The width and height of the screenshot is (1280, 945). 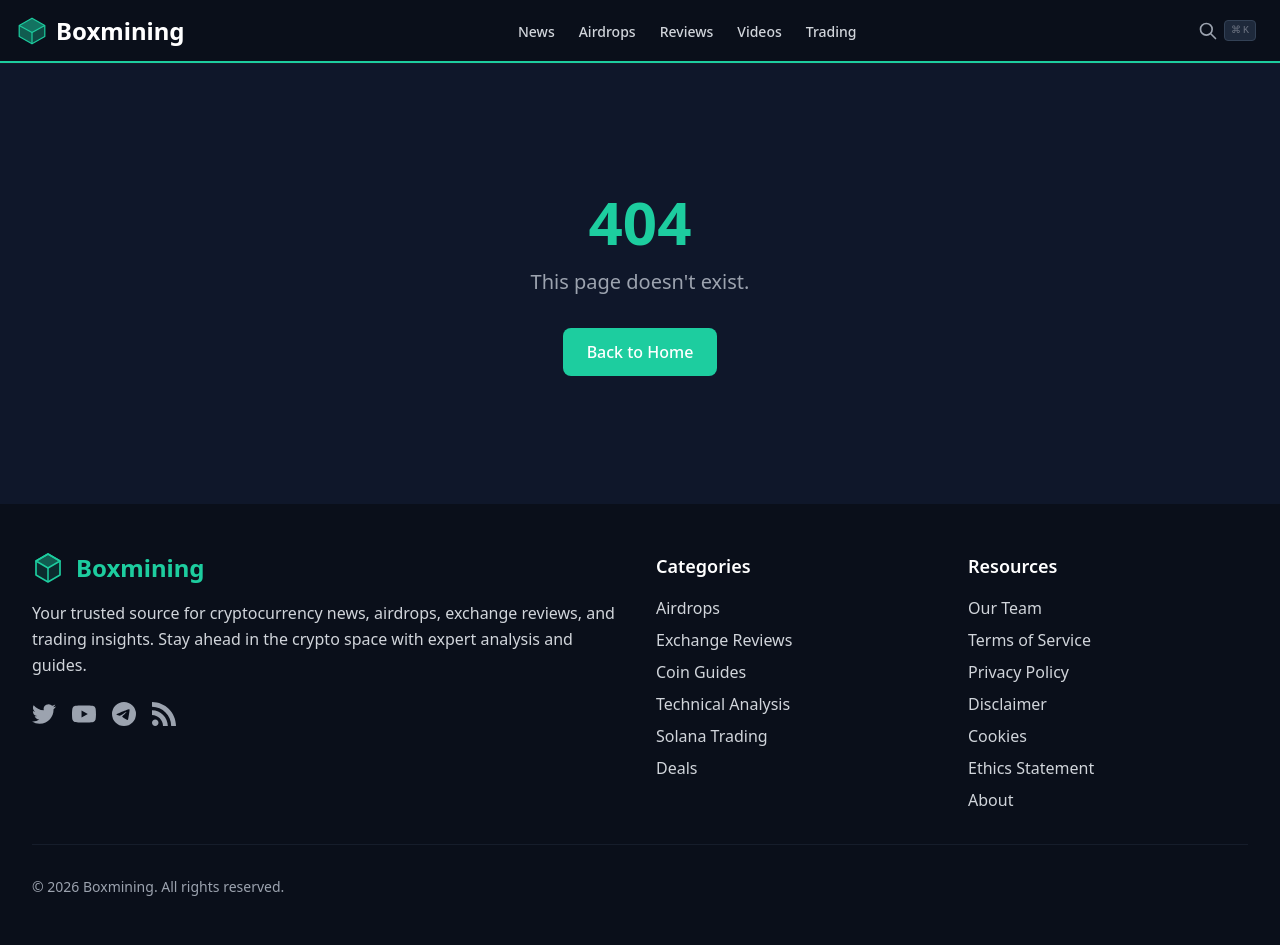 I want to click on Trading, so click(x=831, y=31).